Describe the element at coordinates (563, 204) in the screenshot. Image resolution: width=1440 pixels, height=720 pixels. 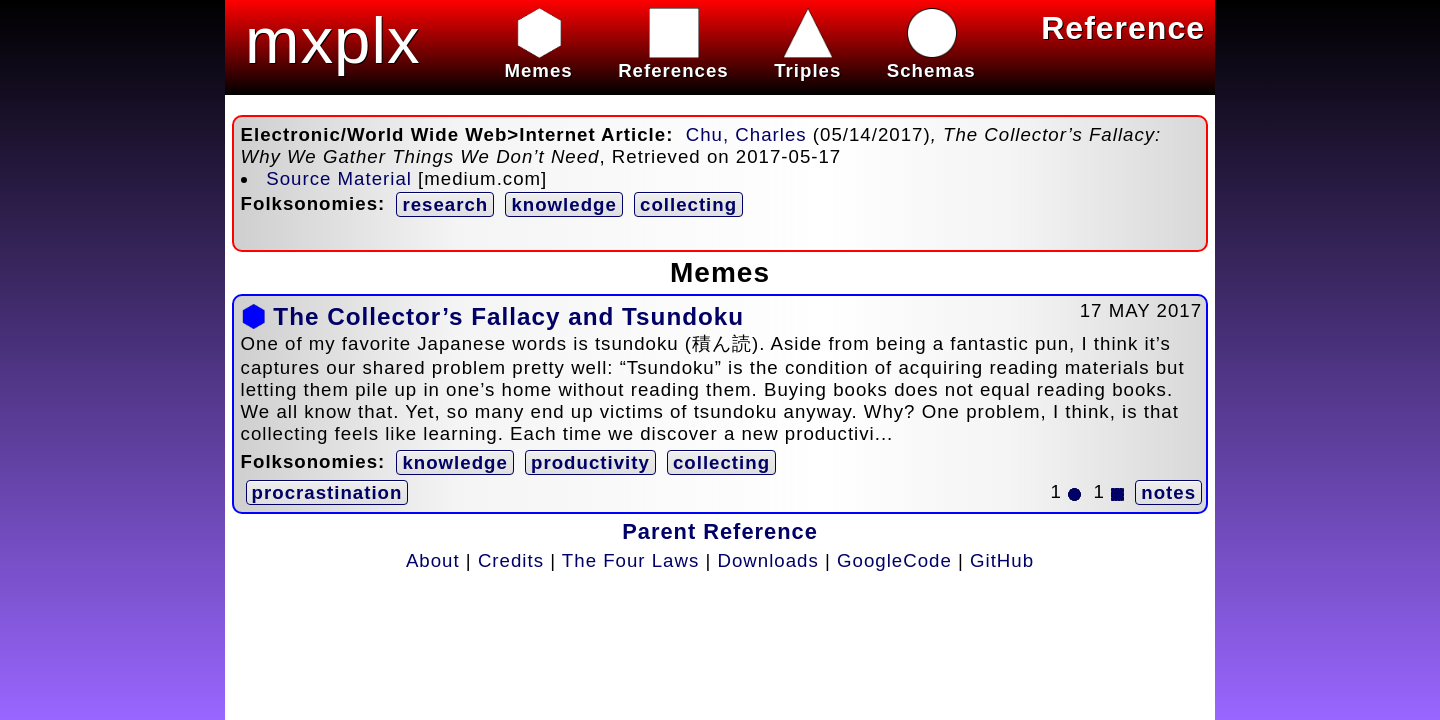
I see `knowledge` at that location.